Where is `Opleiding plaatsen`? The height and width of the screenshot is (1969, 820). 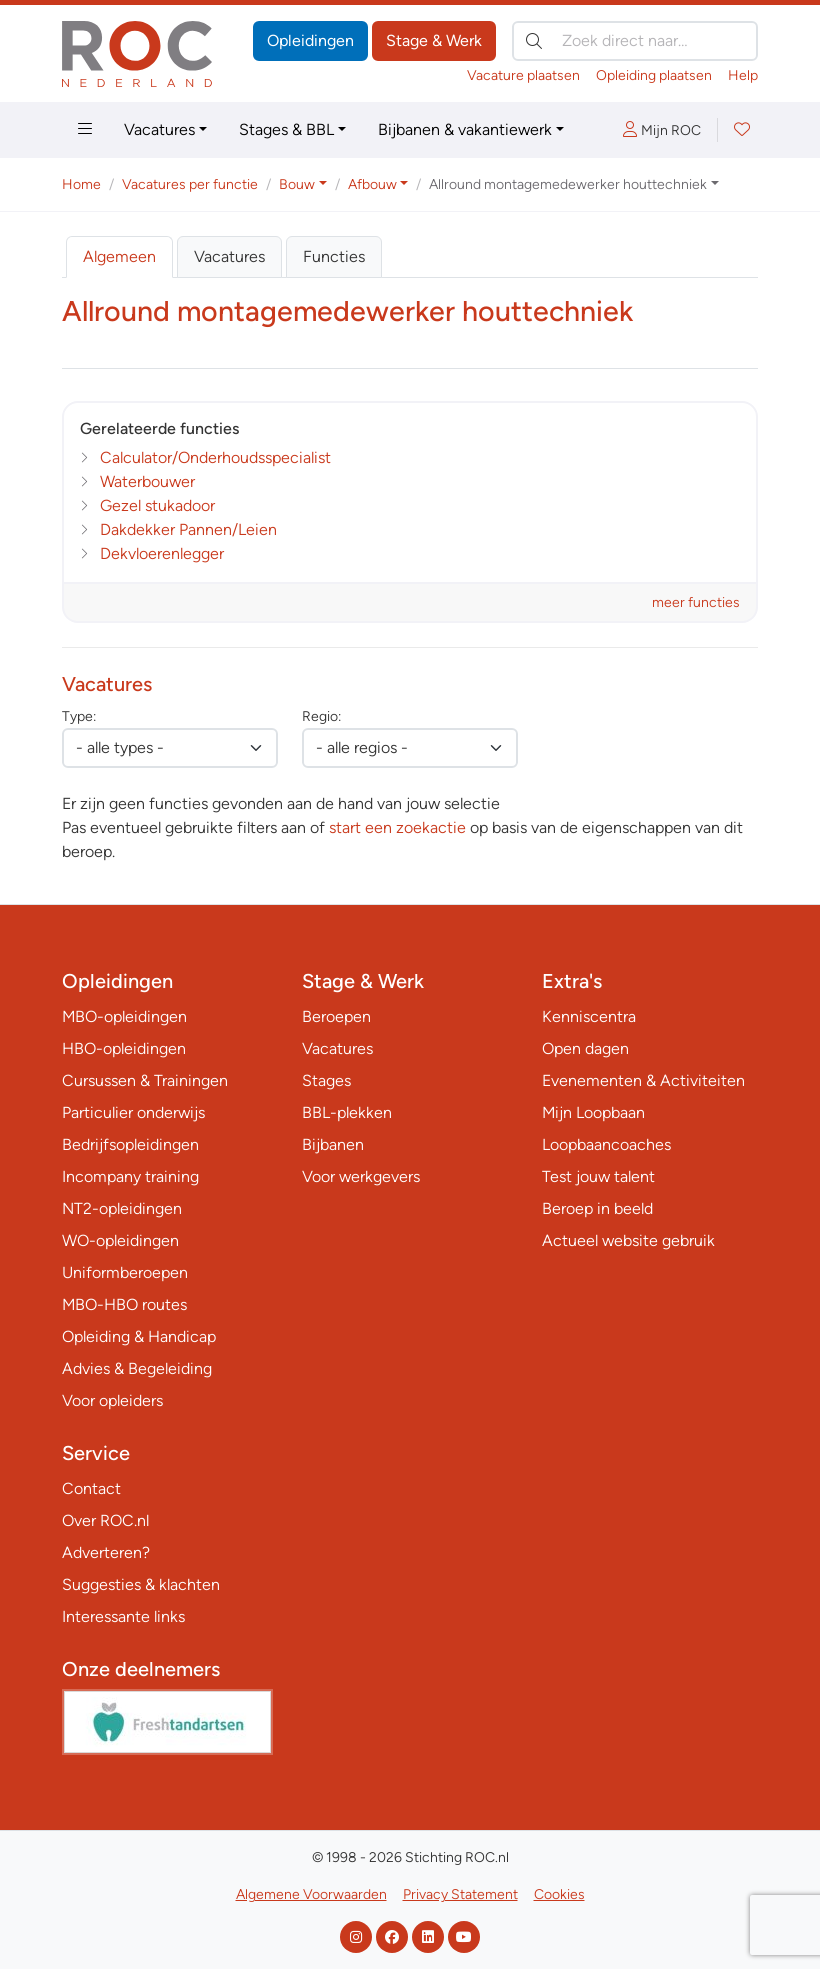 Opleiding plaatsen is located at coordinates (654, 75).